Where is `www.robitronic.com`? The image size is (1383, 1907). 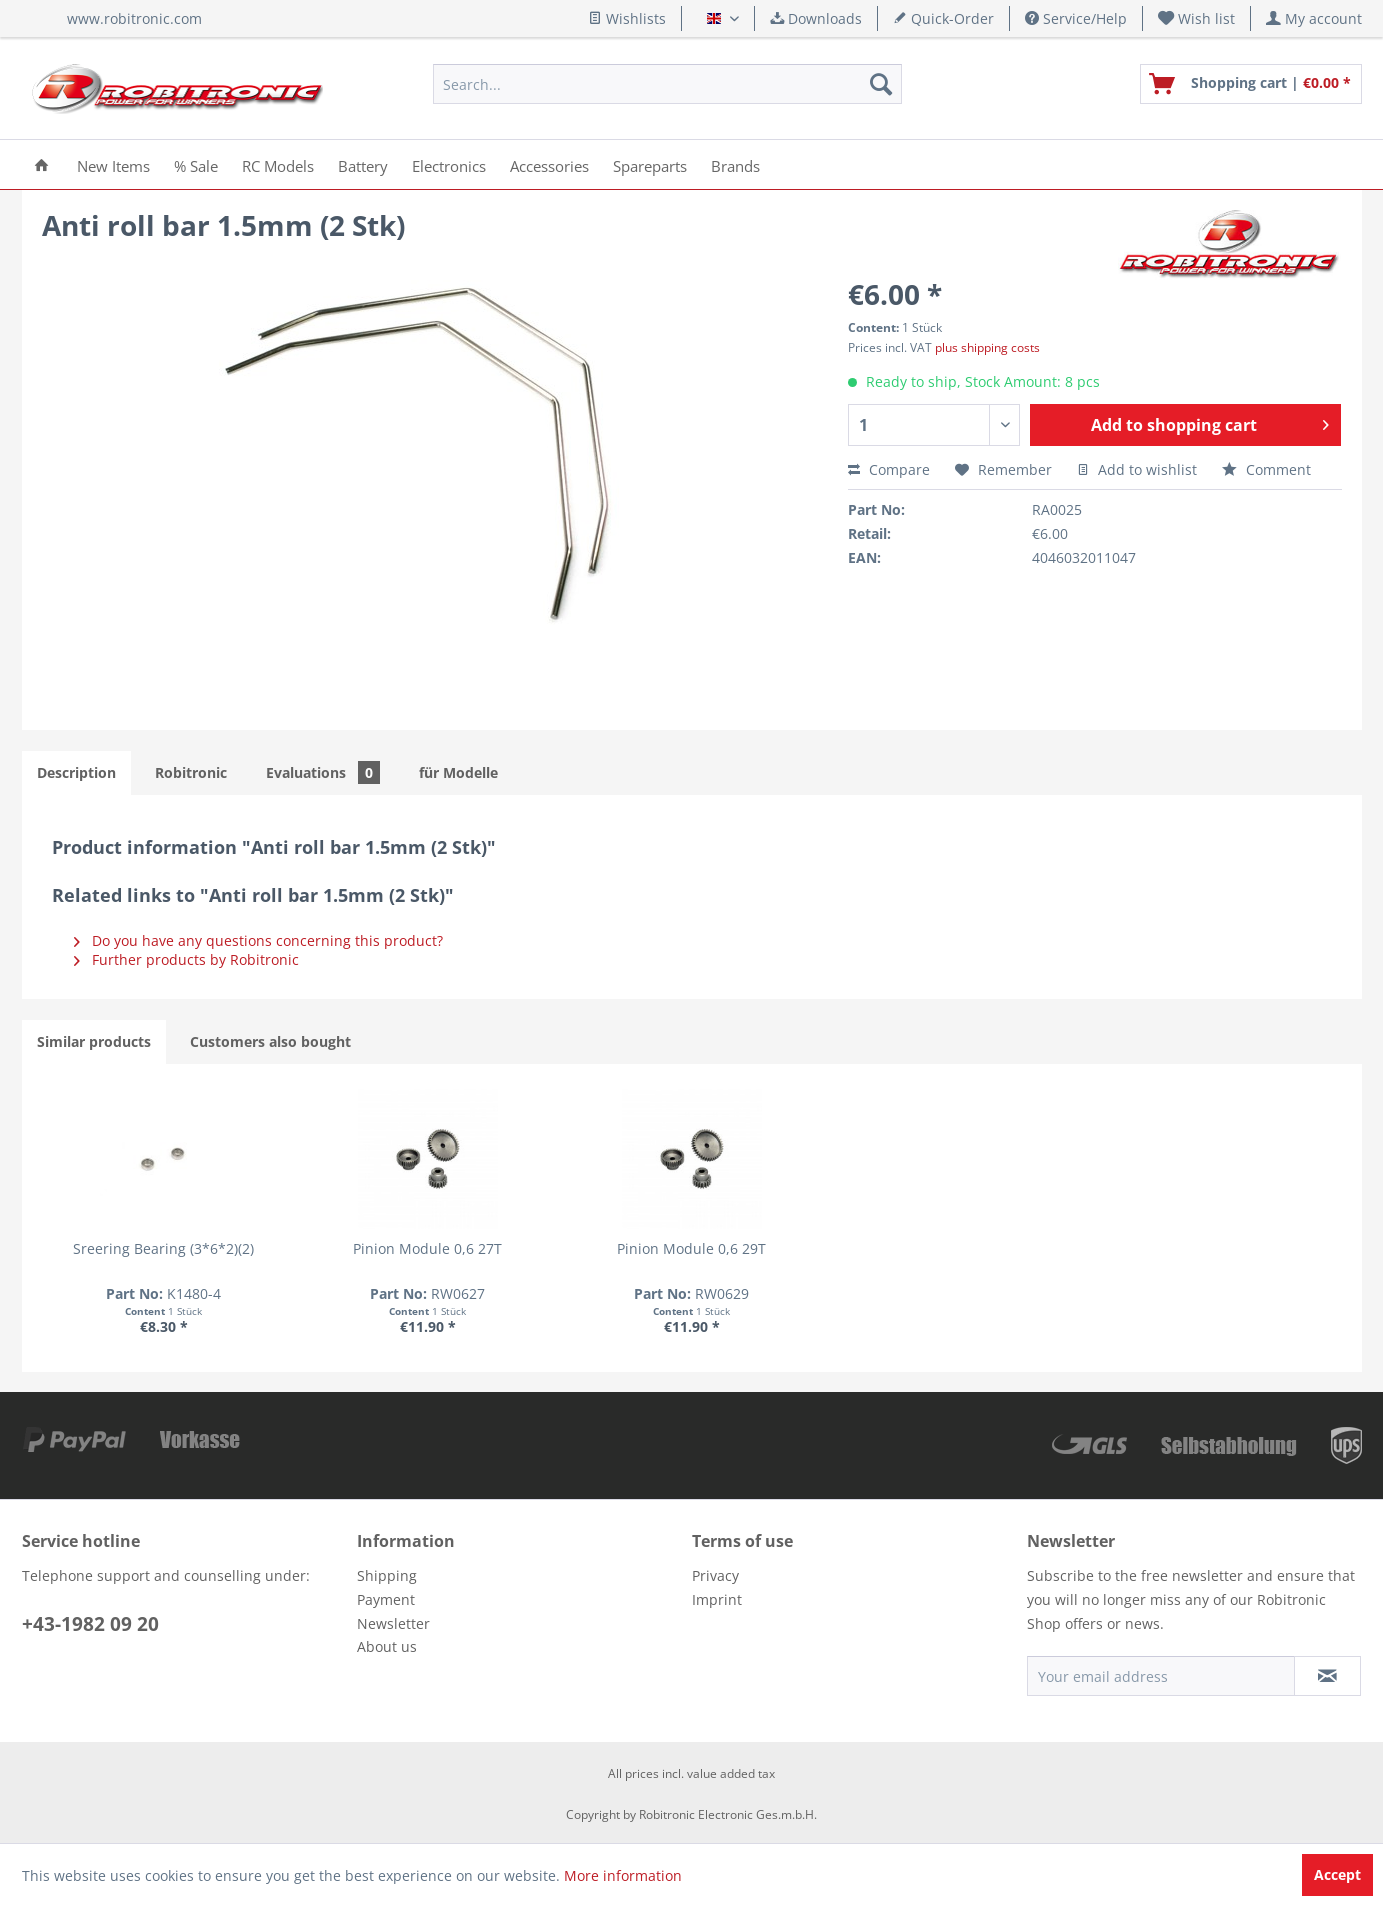 www.robitronic.com is located at coordinates (134, 18).